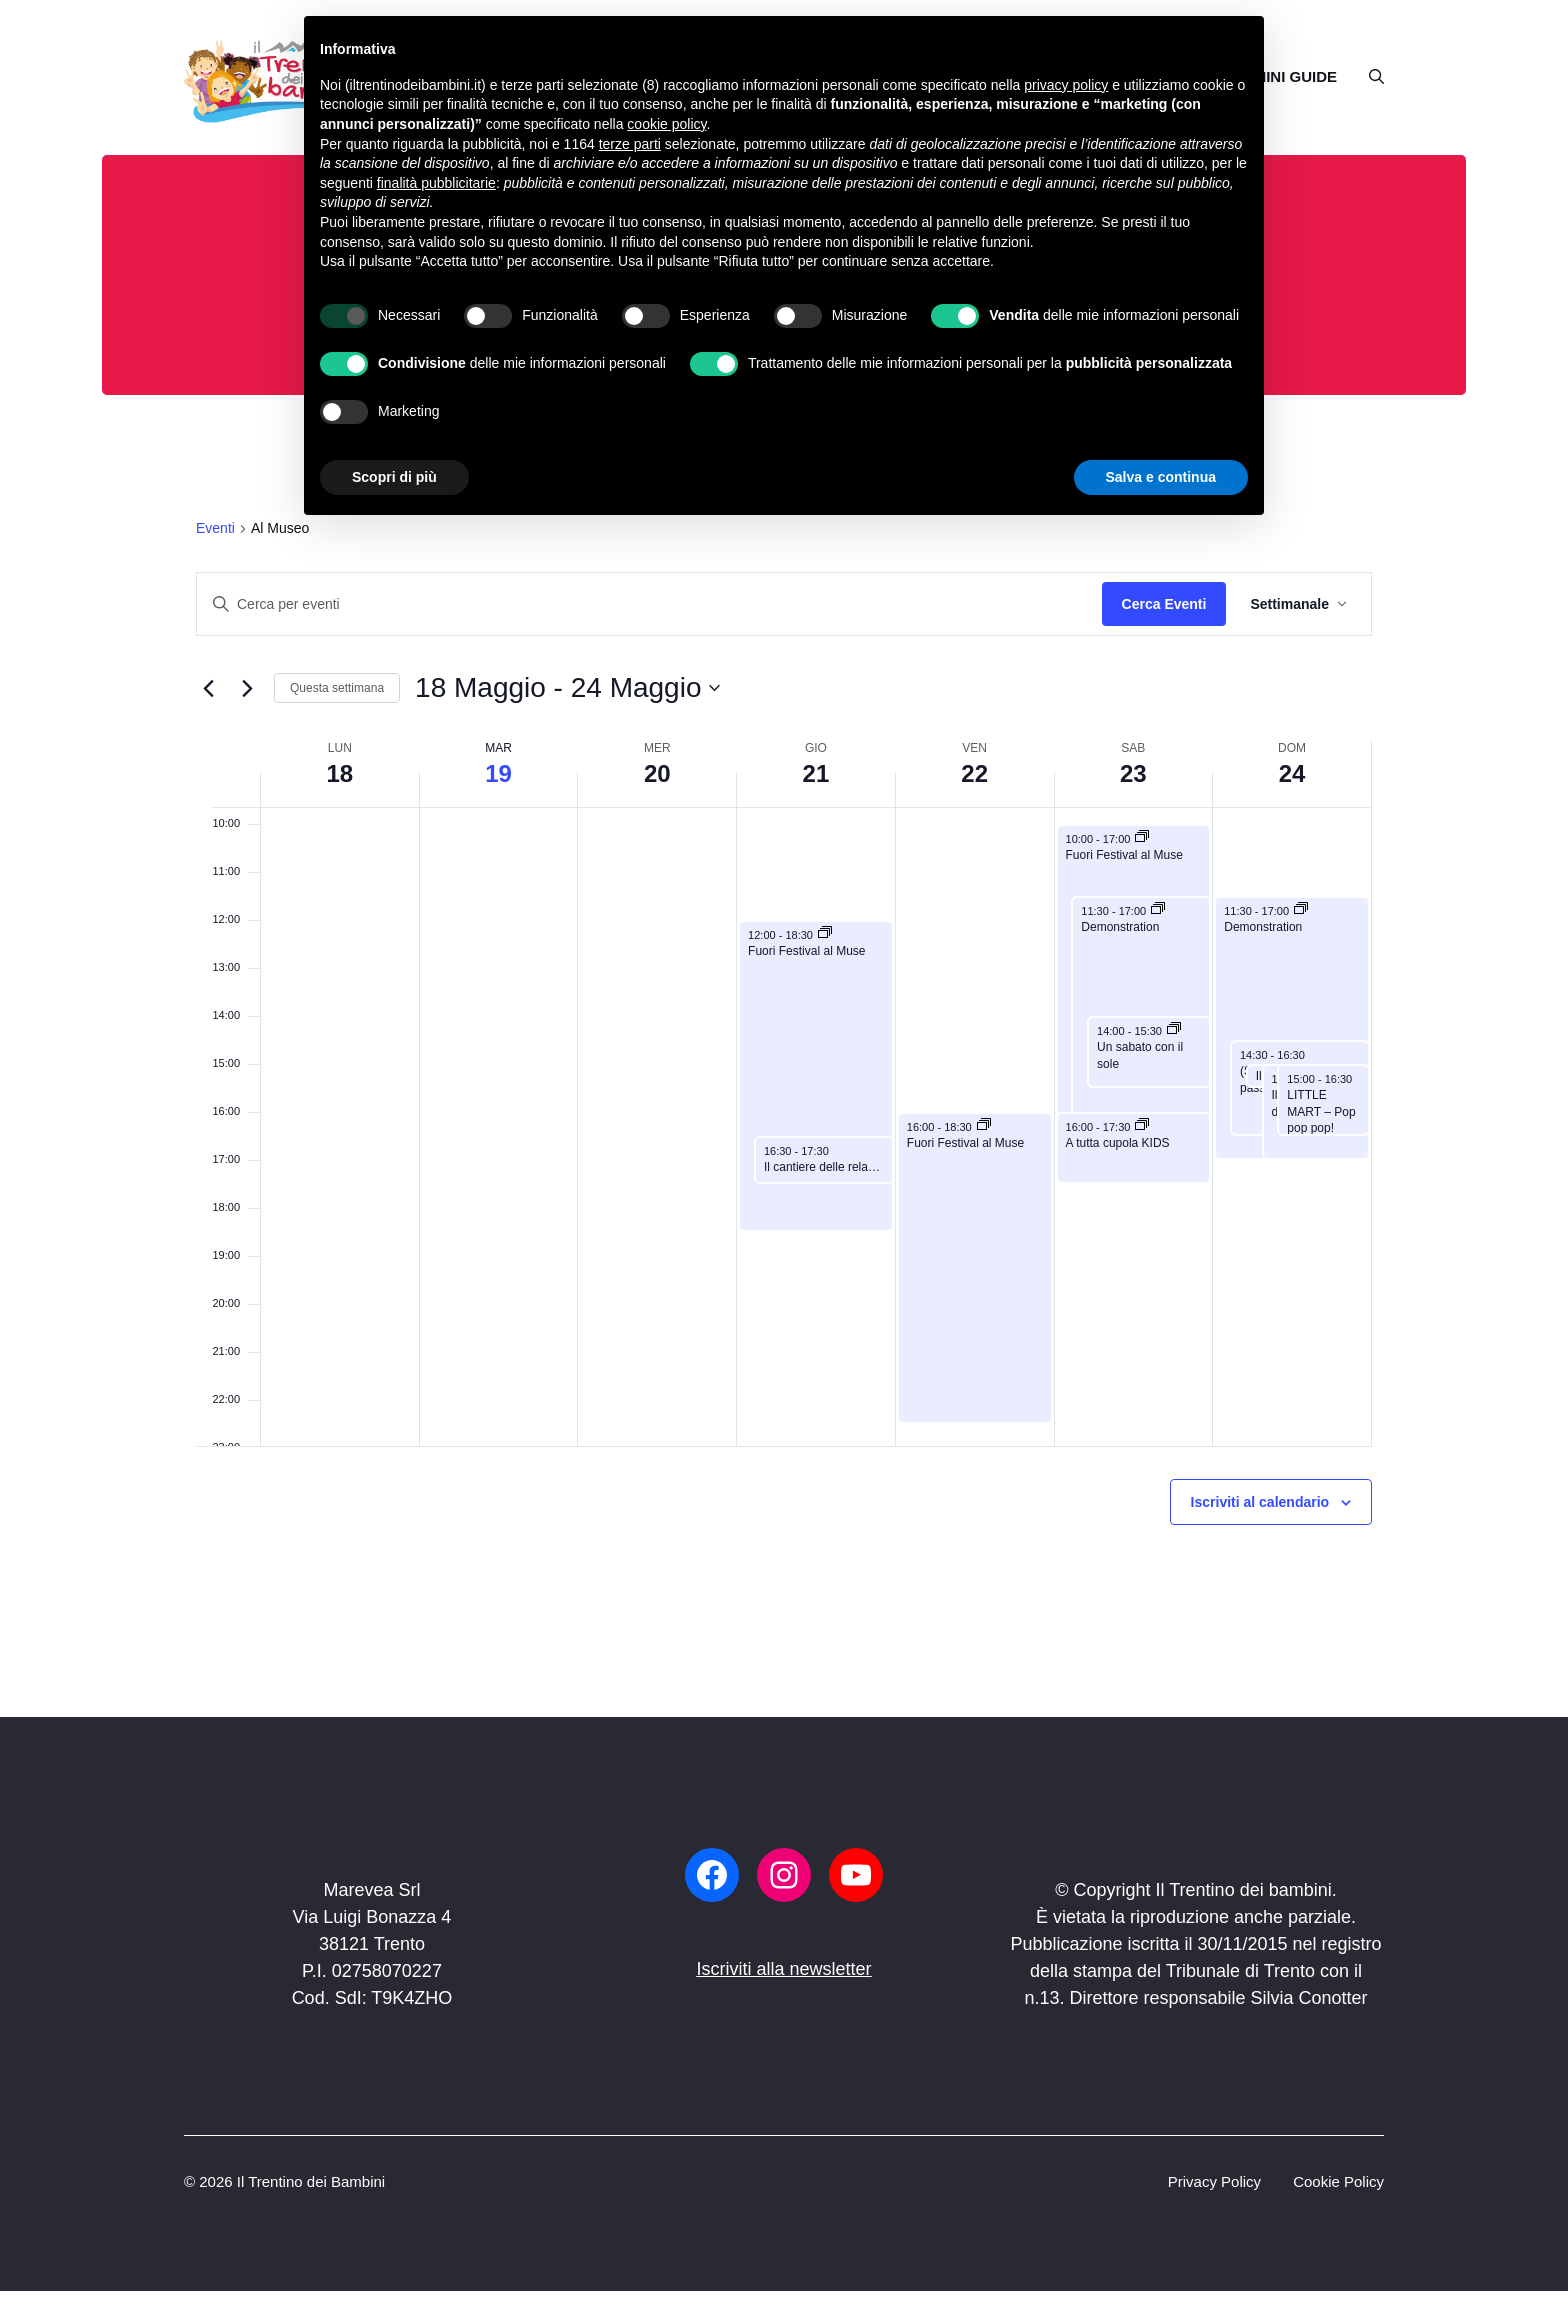  I want to click on Salva e continua [button], so click(1161, 477).